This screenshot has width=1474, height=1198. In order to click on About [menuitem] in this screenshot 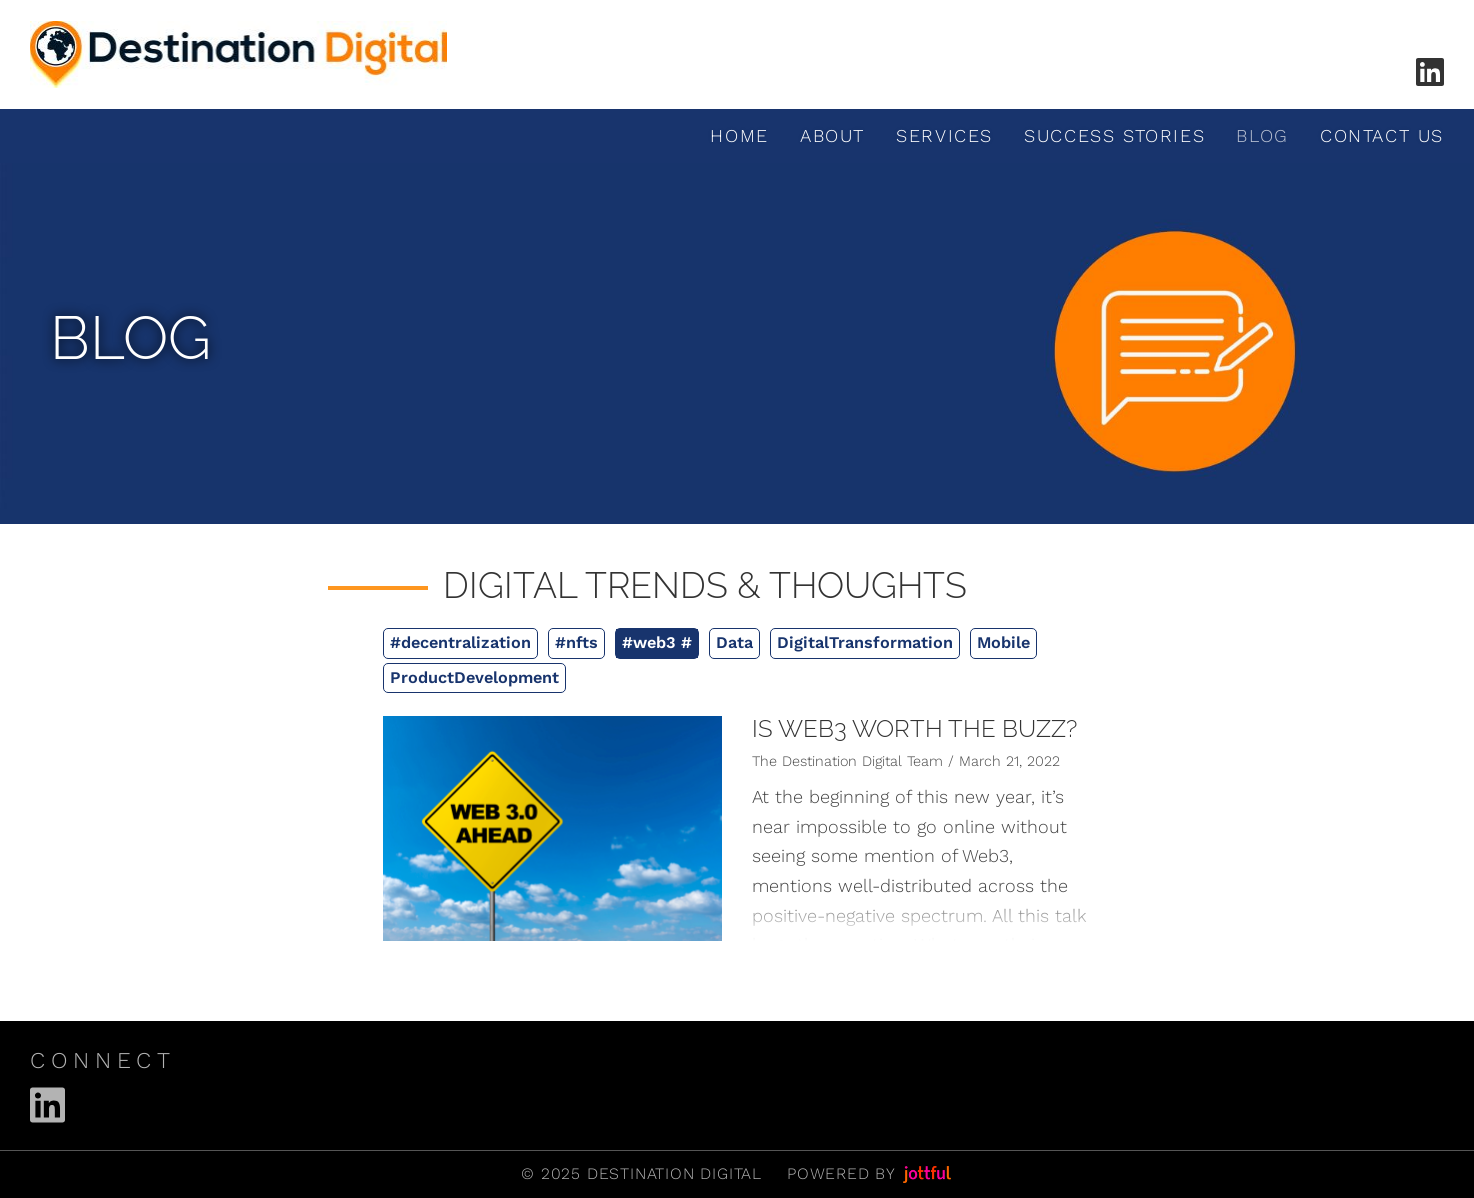, I will do `click(832, 135)`.